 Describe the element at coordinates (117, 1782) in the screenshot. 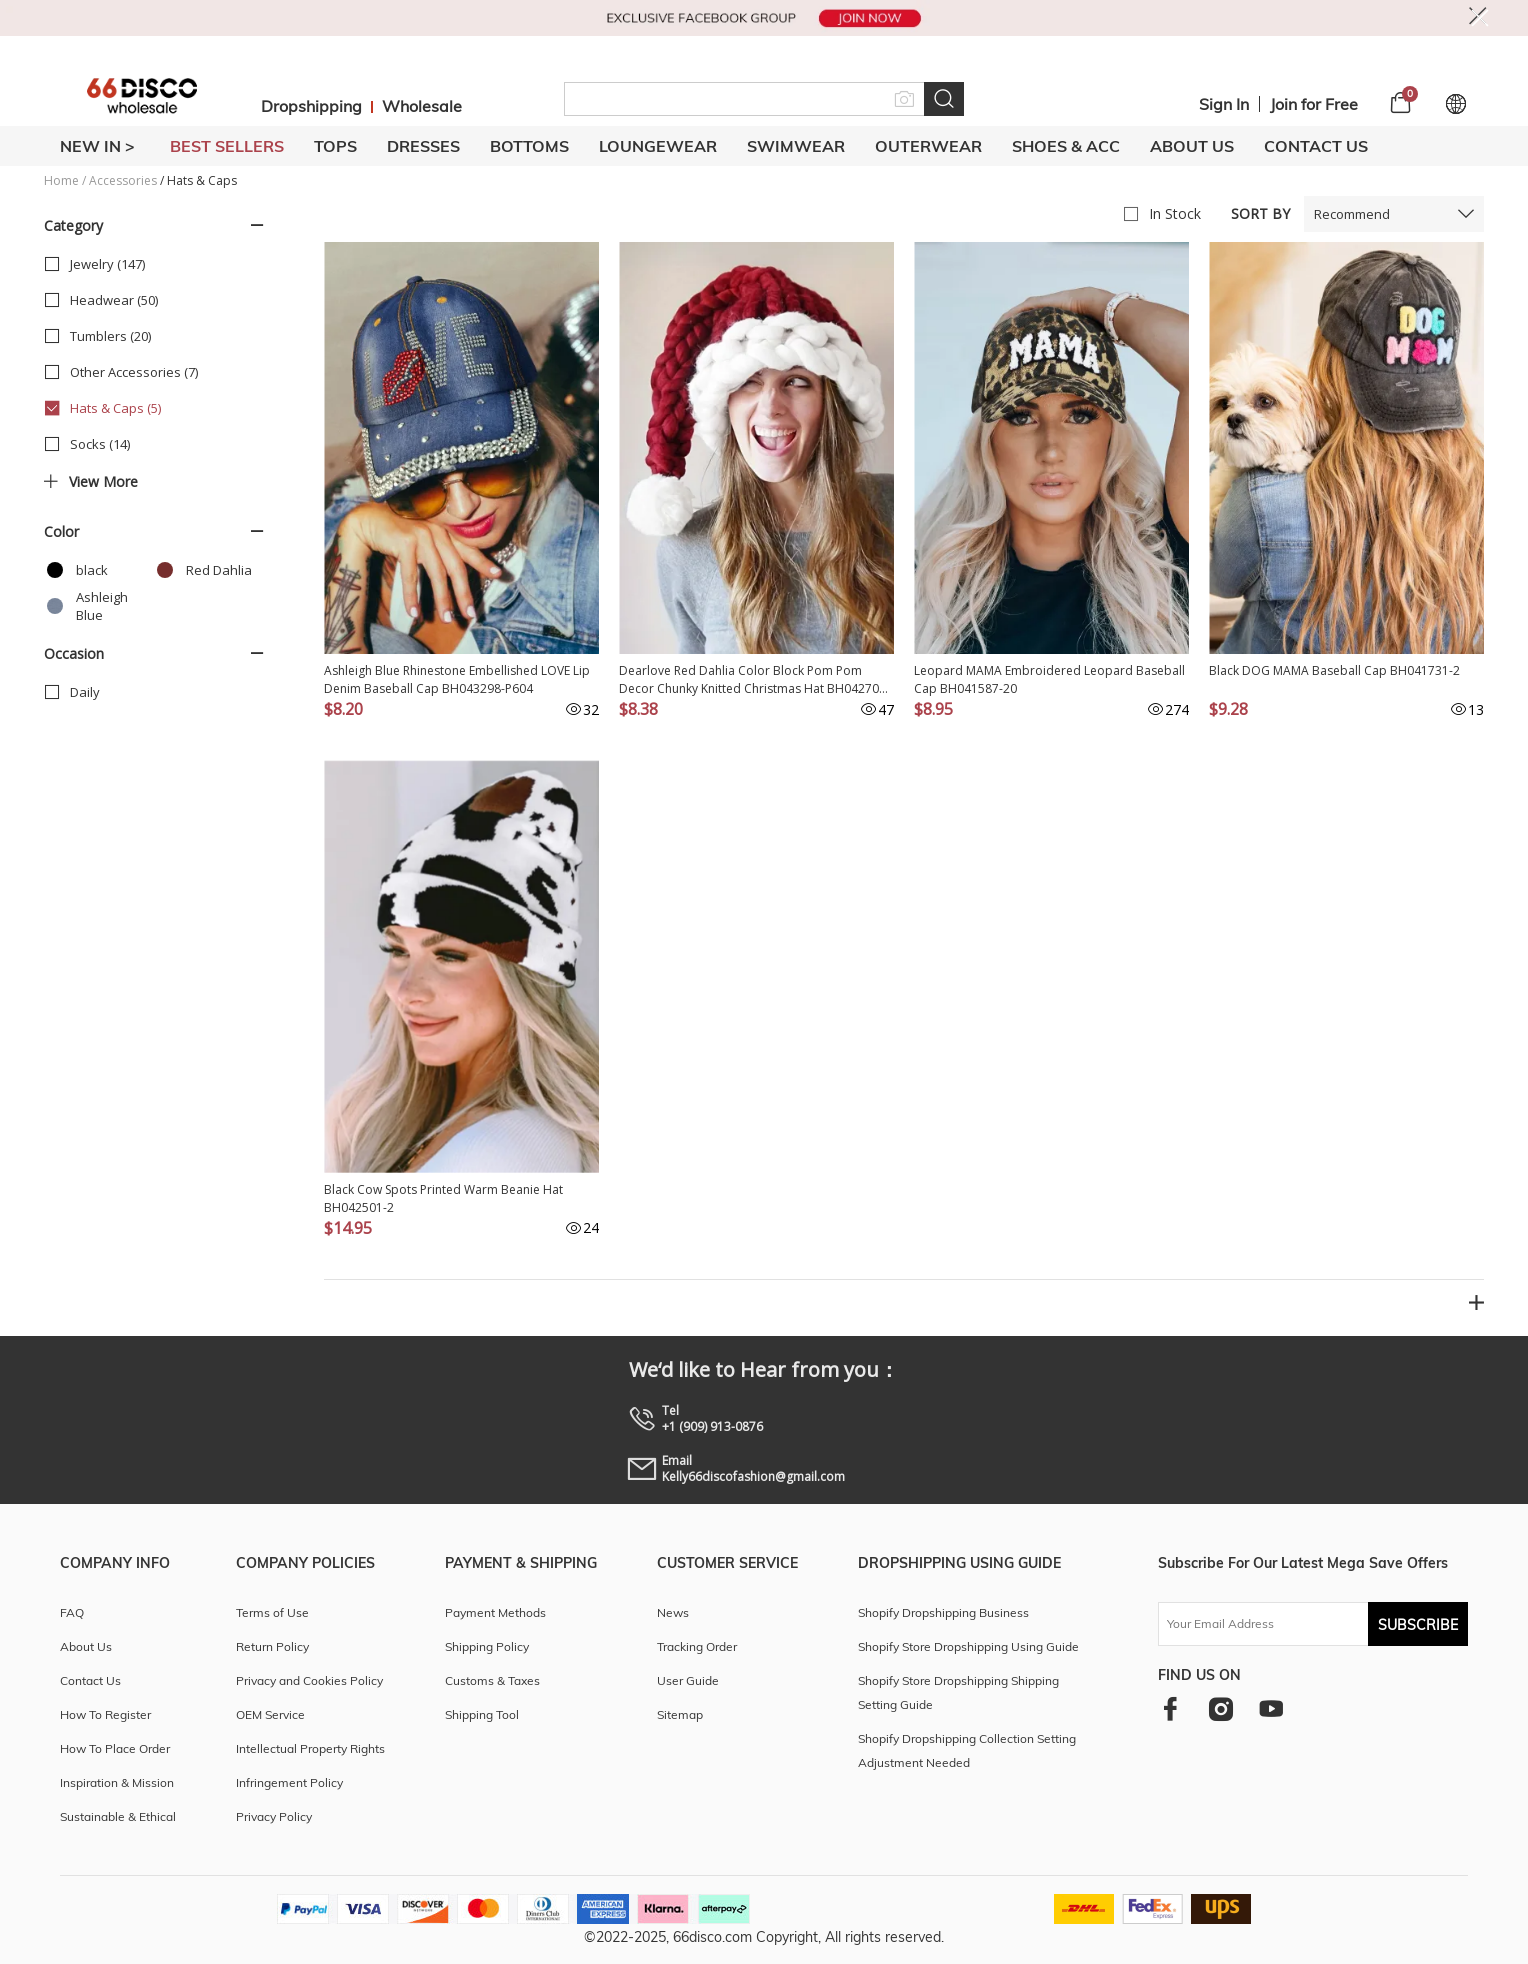

I see `Inspiration & Mission` at that location.